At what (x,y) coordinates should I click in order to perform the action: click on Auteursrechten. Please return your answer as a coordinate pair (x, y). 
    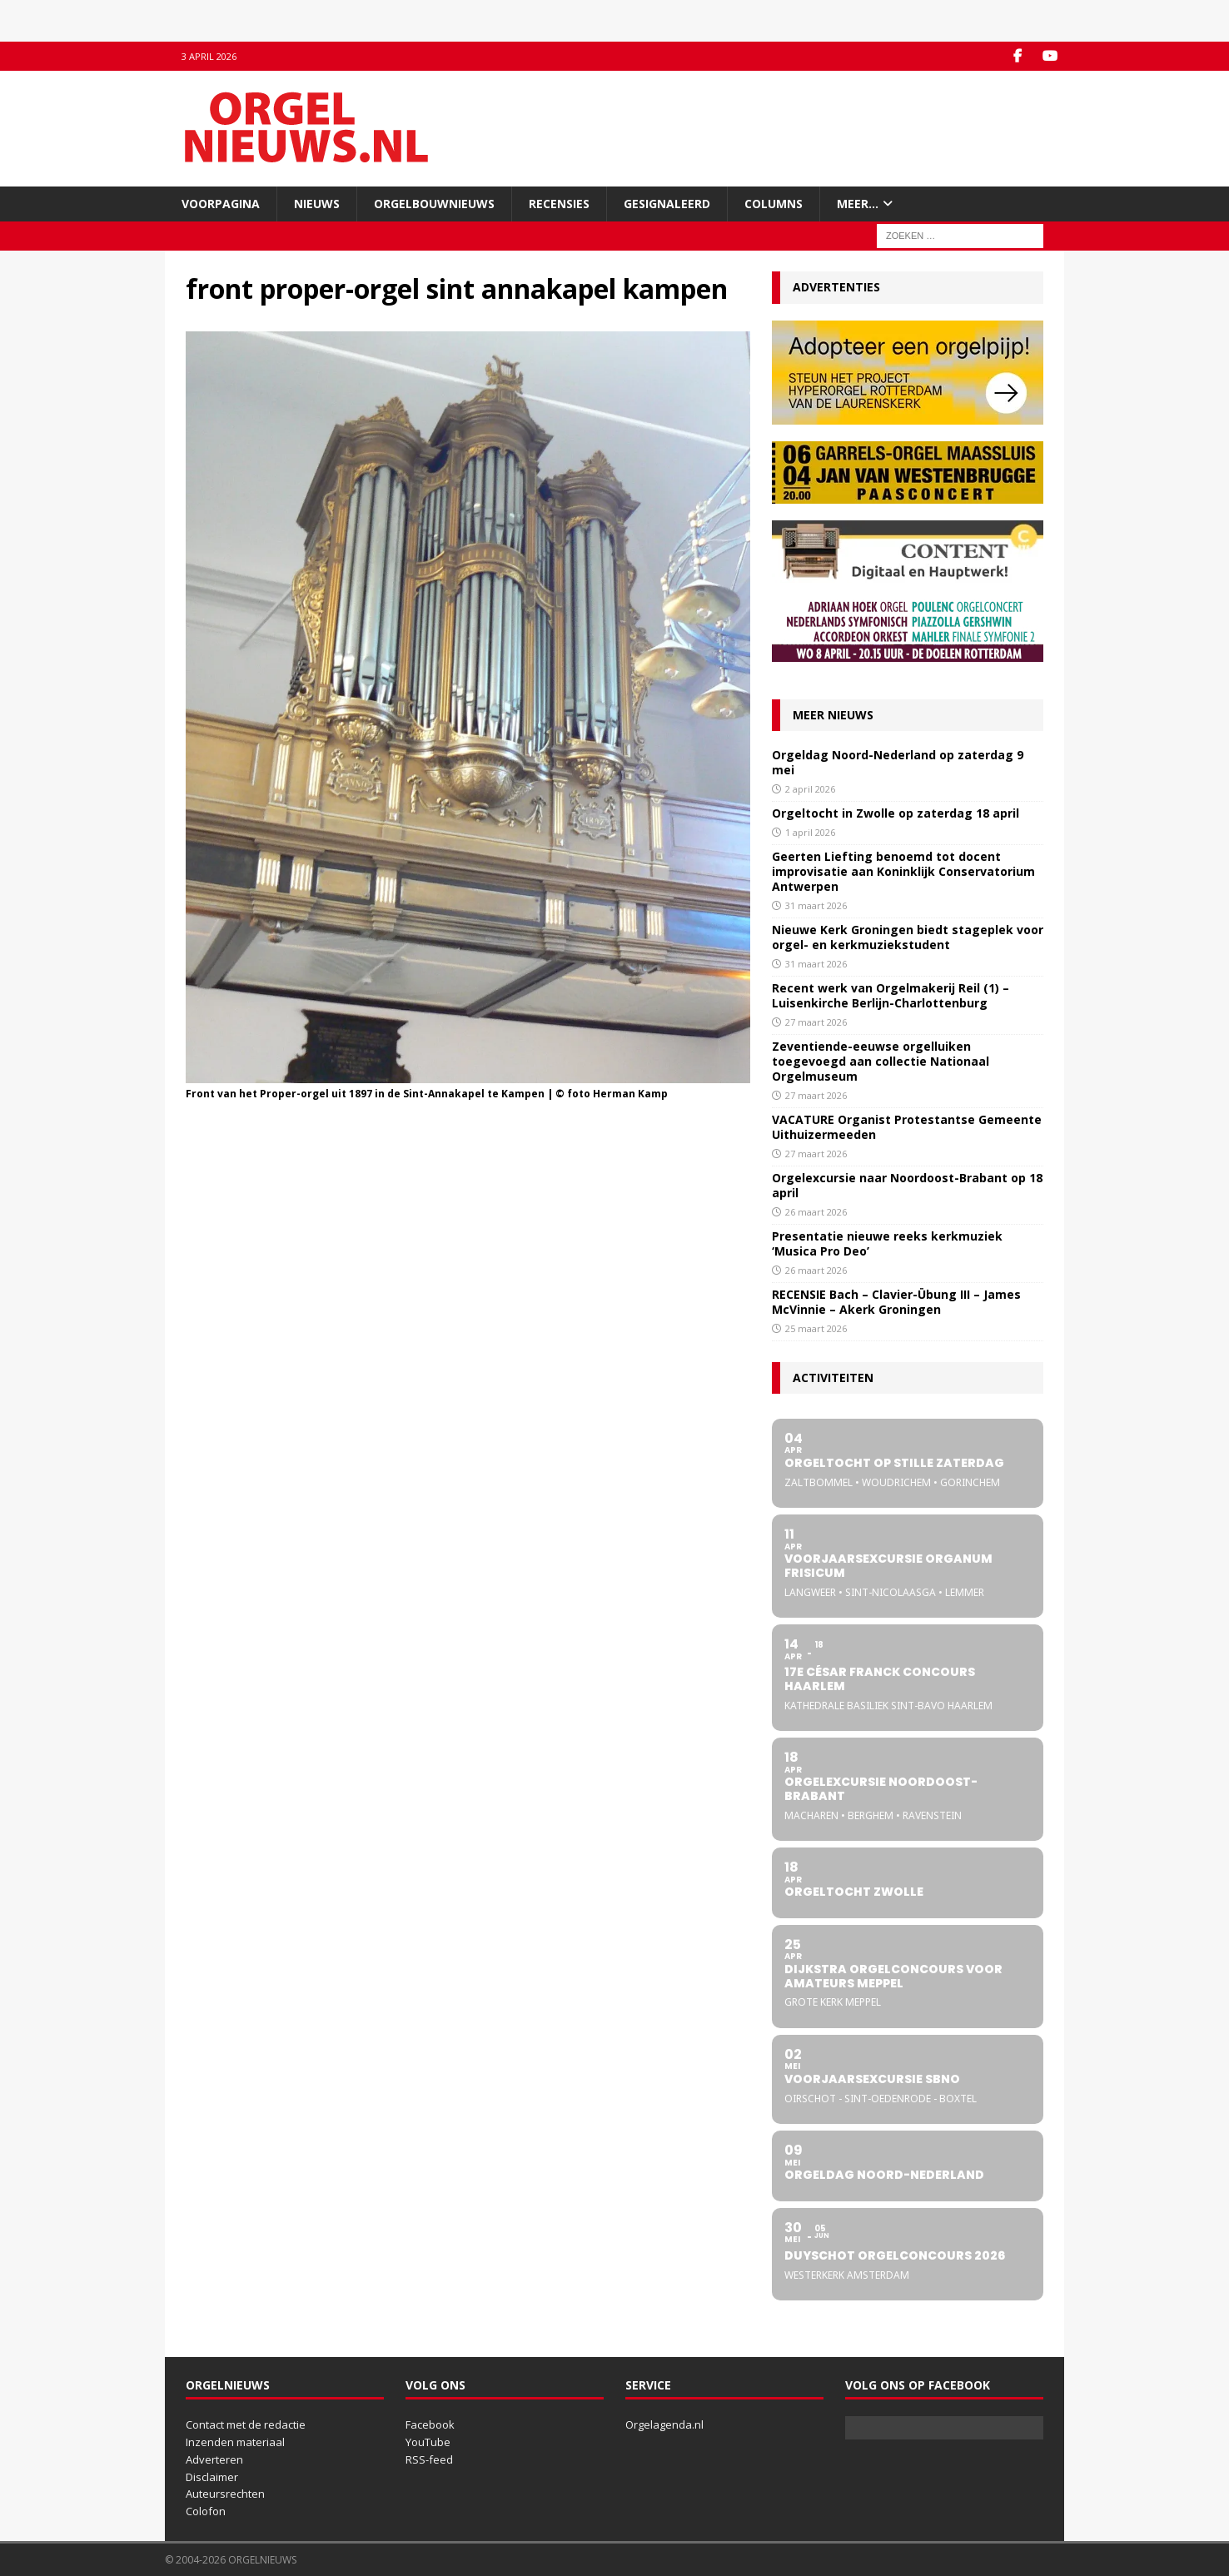
    Looking at the image, I should click on (225, 2493).